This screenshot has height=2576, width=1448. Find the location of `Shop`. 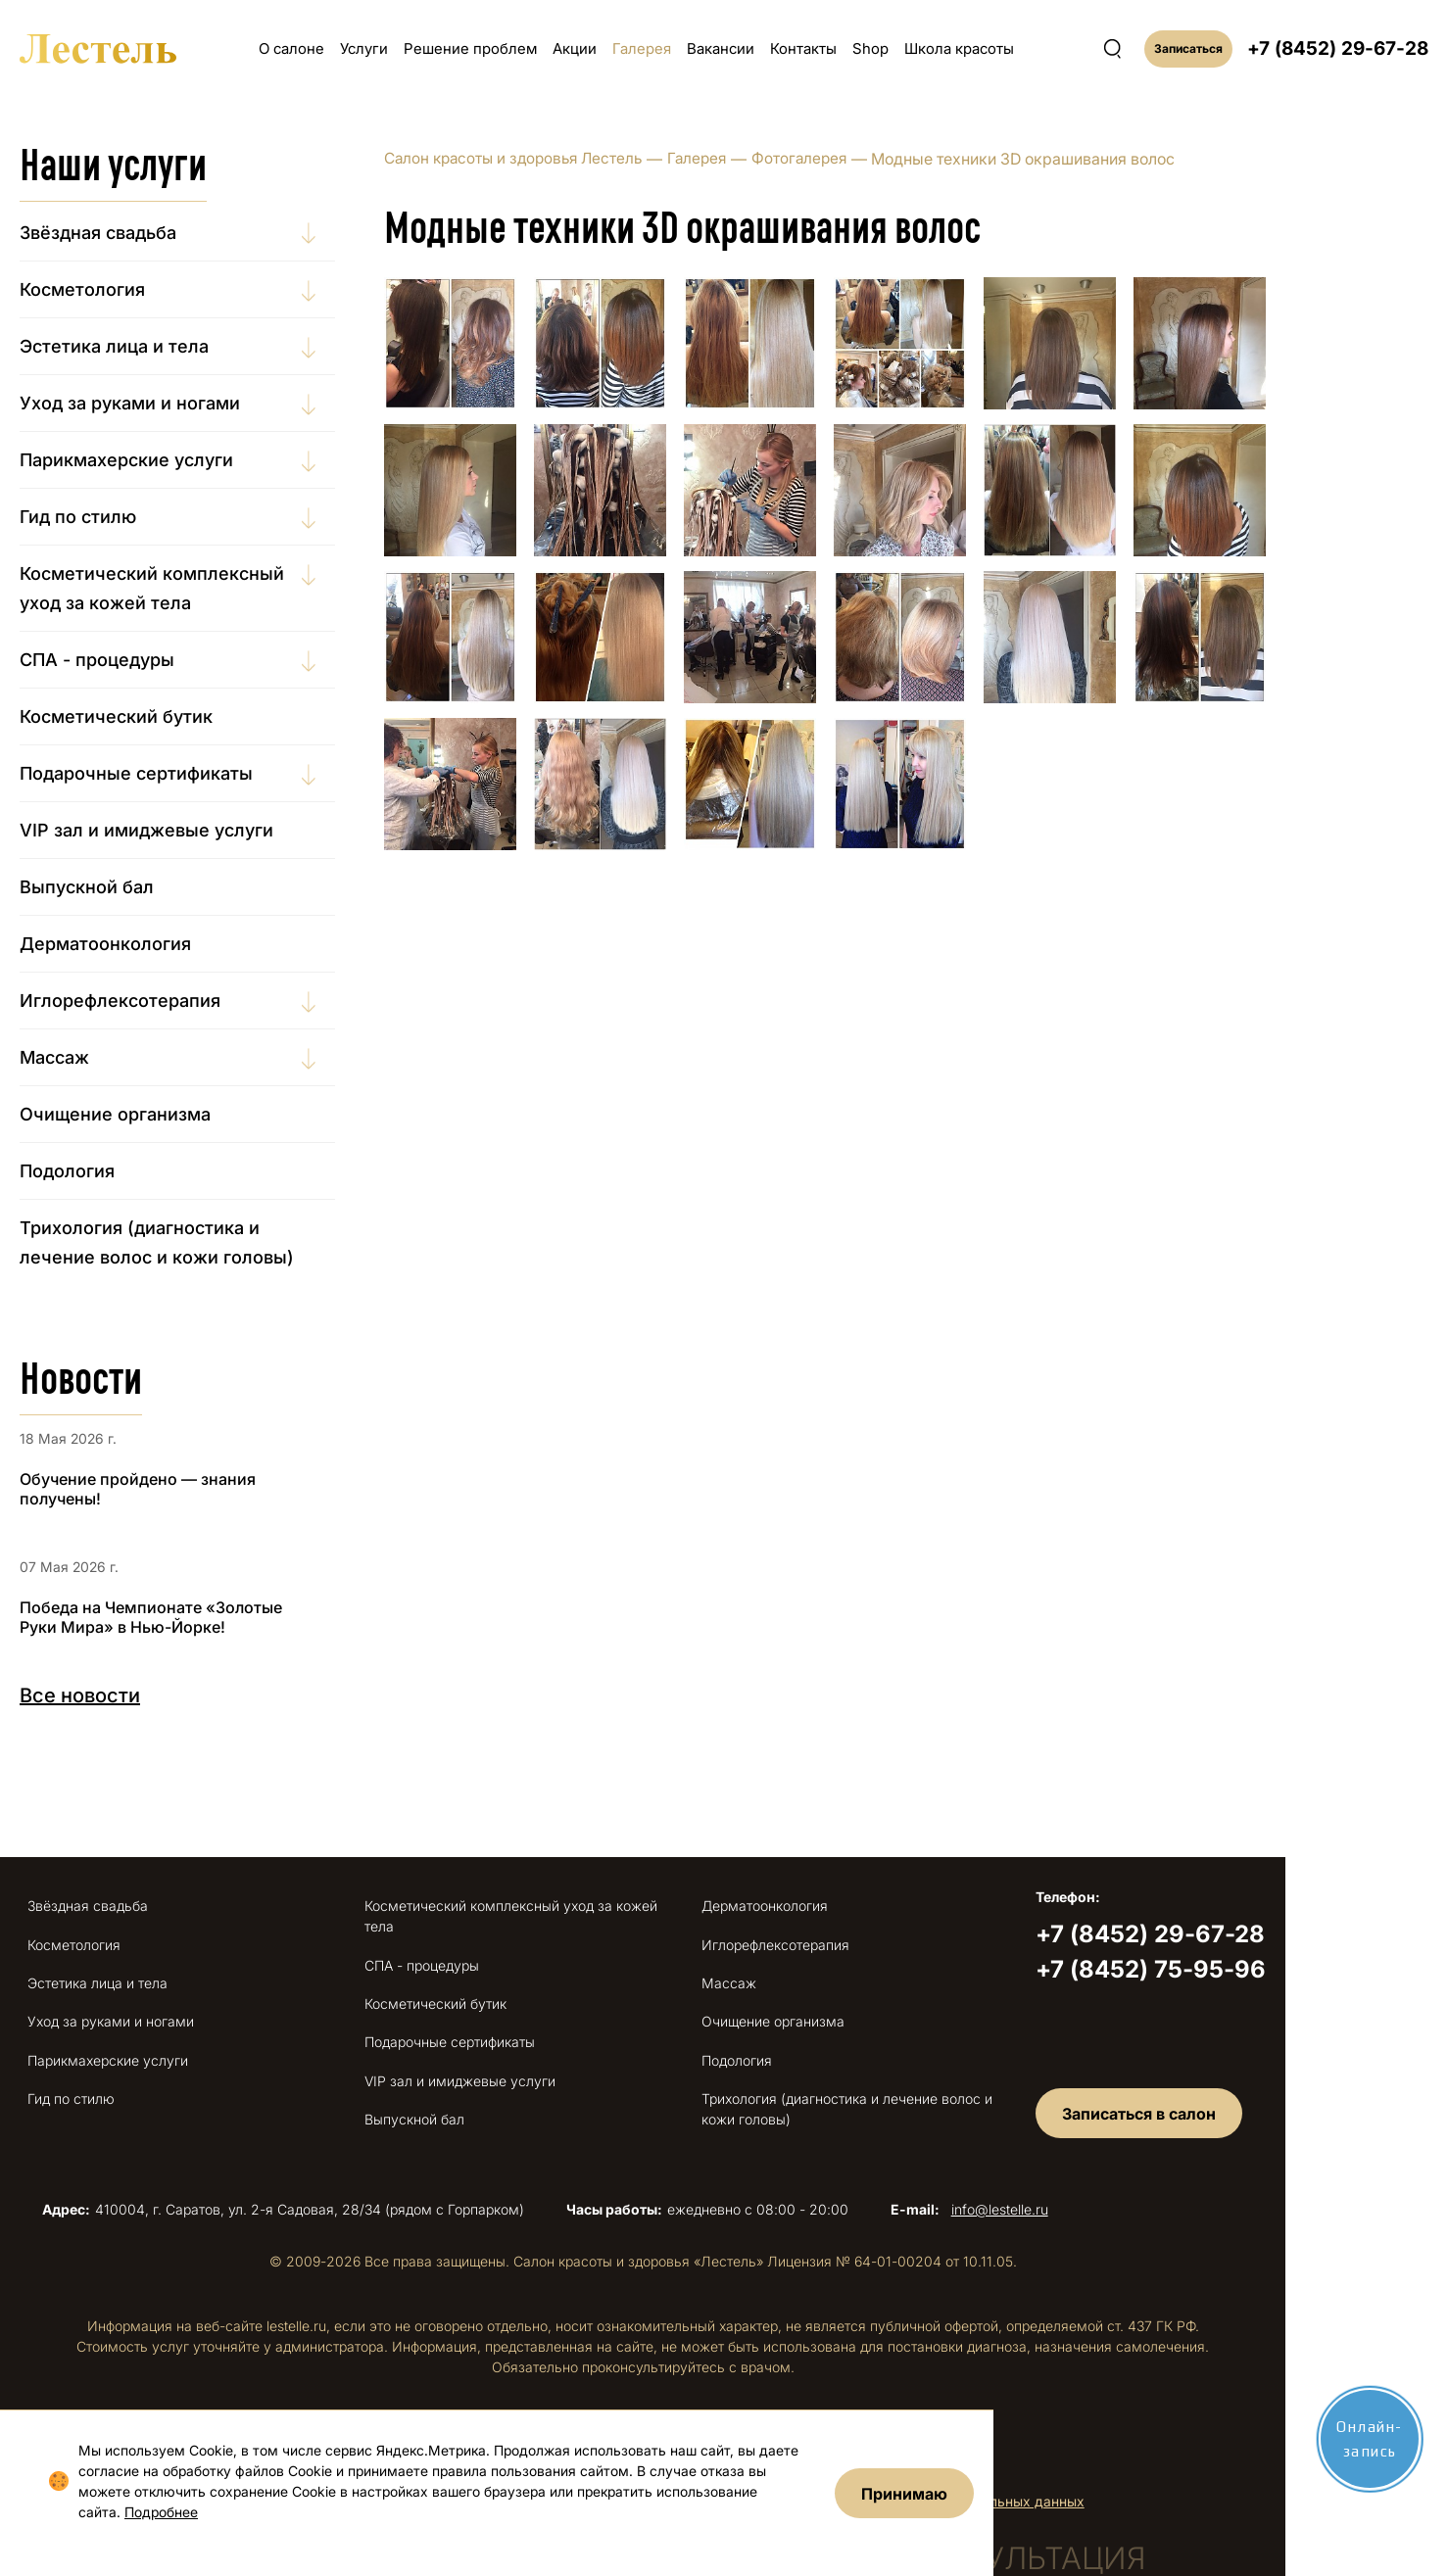

Shop is located at coordinates (870, 48).